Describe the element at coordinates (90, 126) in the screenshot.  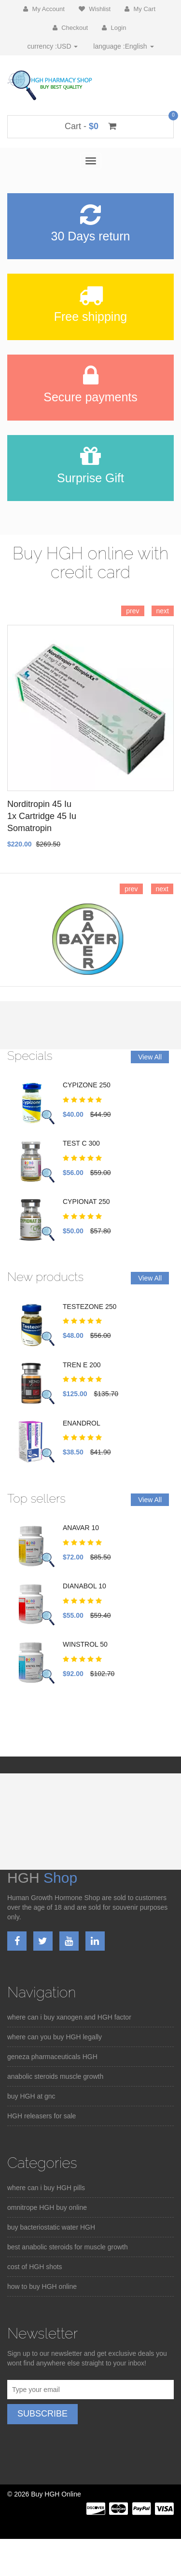
I see `Cart -` at that location.